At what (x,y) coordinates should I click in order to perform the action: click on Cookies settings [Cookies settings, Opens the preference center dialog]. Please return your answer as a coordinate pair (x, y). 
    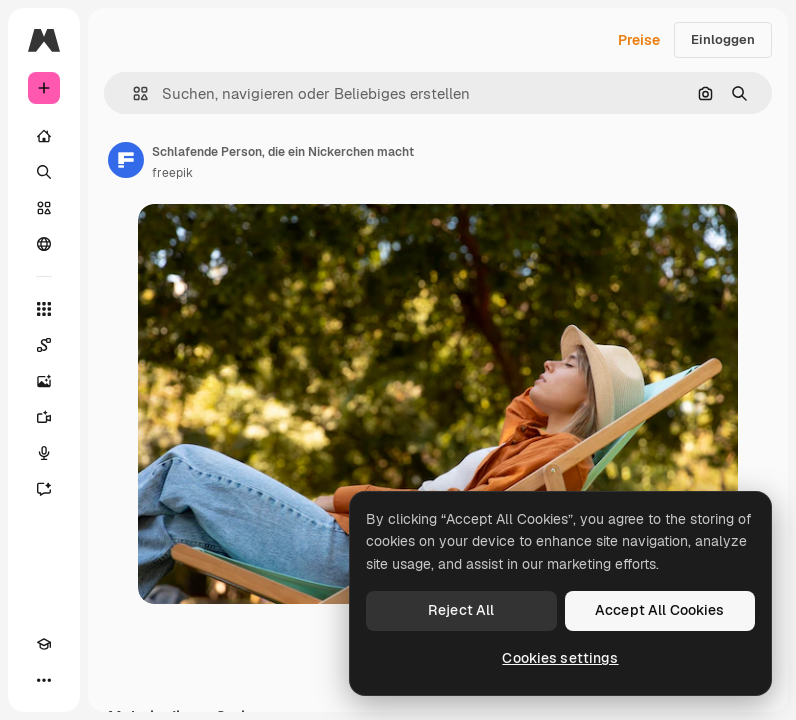
    Looking at the image, I should click on (560, 658).